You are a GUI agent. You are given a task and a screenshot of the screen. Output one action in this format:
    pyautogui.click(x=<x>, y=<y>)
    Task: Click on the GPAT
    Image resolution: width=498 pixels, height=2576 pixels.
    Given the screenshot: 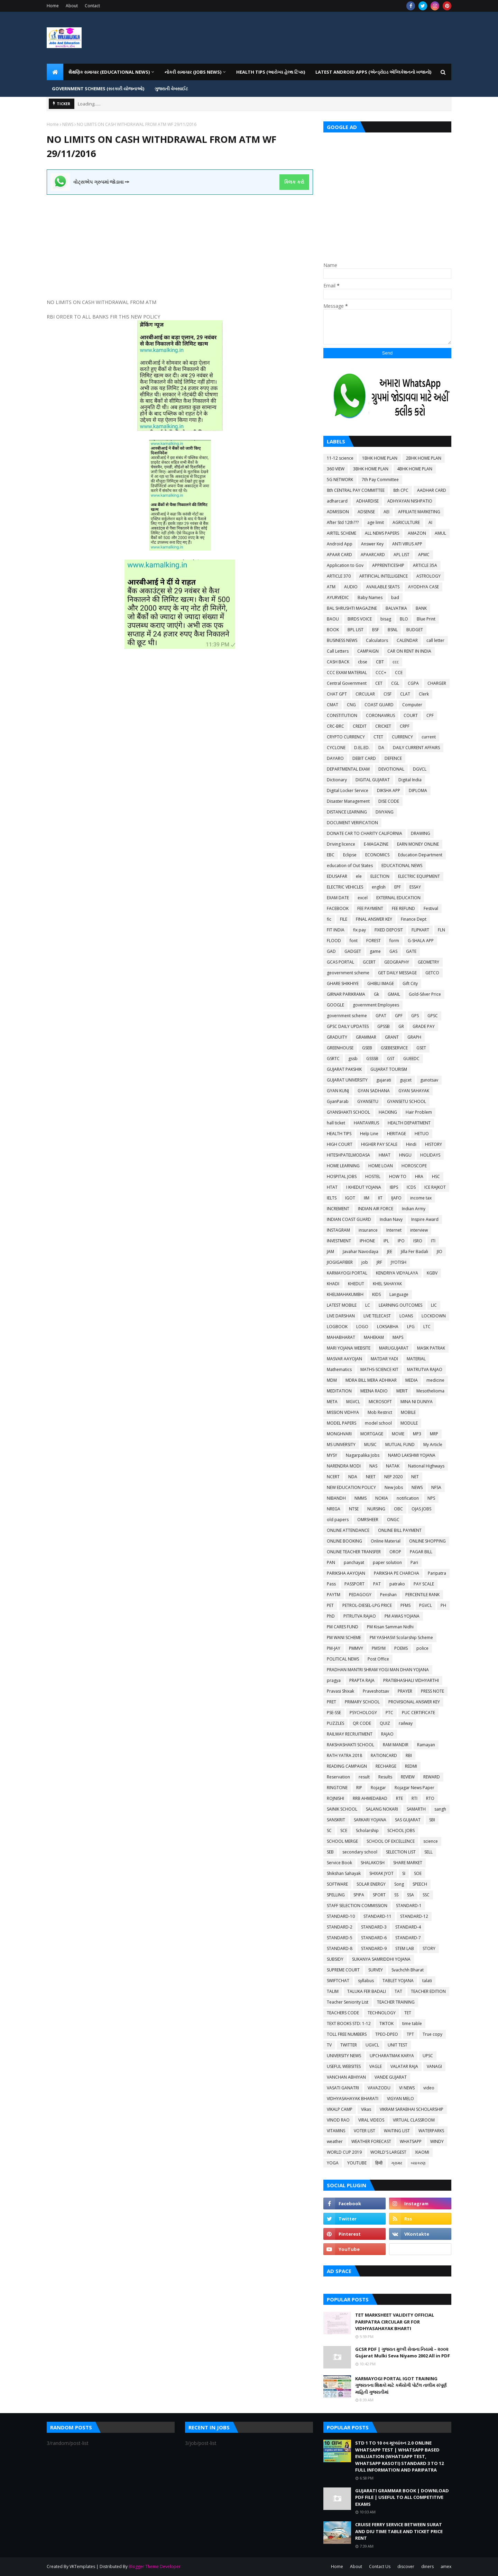 What is the action you would take?
    pyautogui.click(x=381, y=1016)
    